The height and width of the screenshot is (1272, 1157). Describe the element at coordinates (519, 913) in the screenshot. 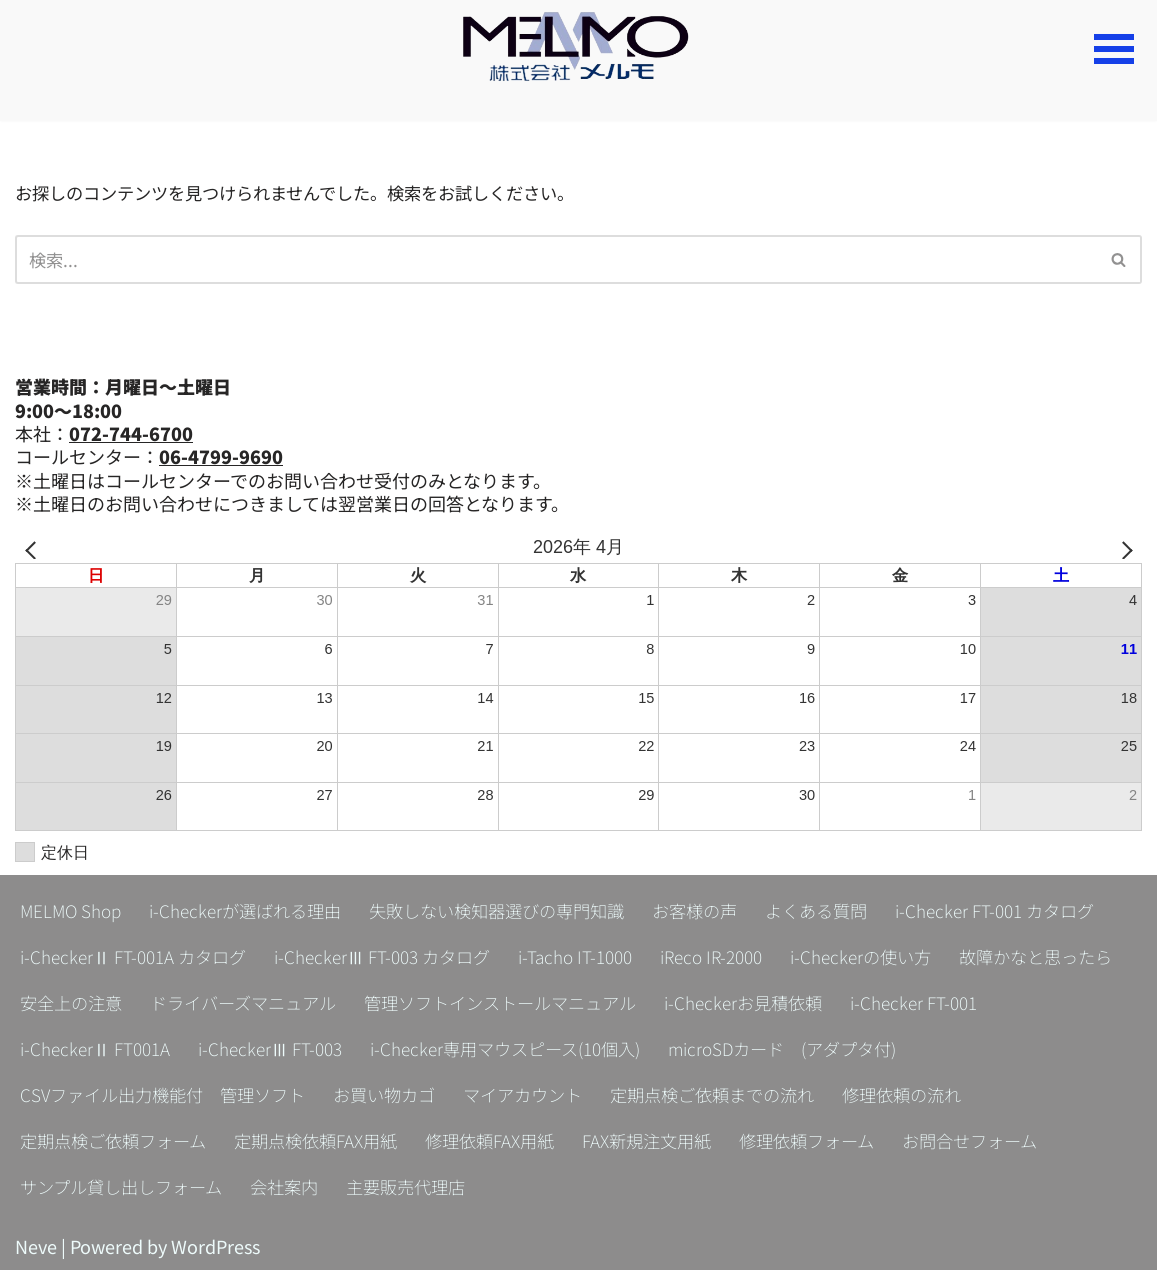

I see `失敗しない検知器選びの専門知識` at that location.